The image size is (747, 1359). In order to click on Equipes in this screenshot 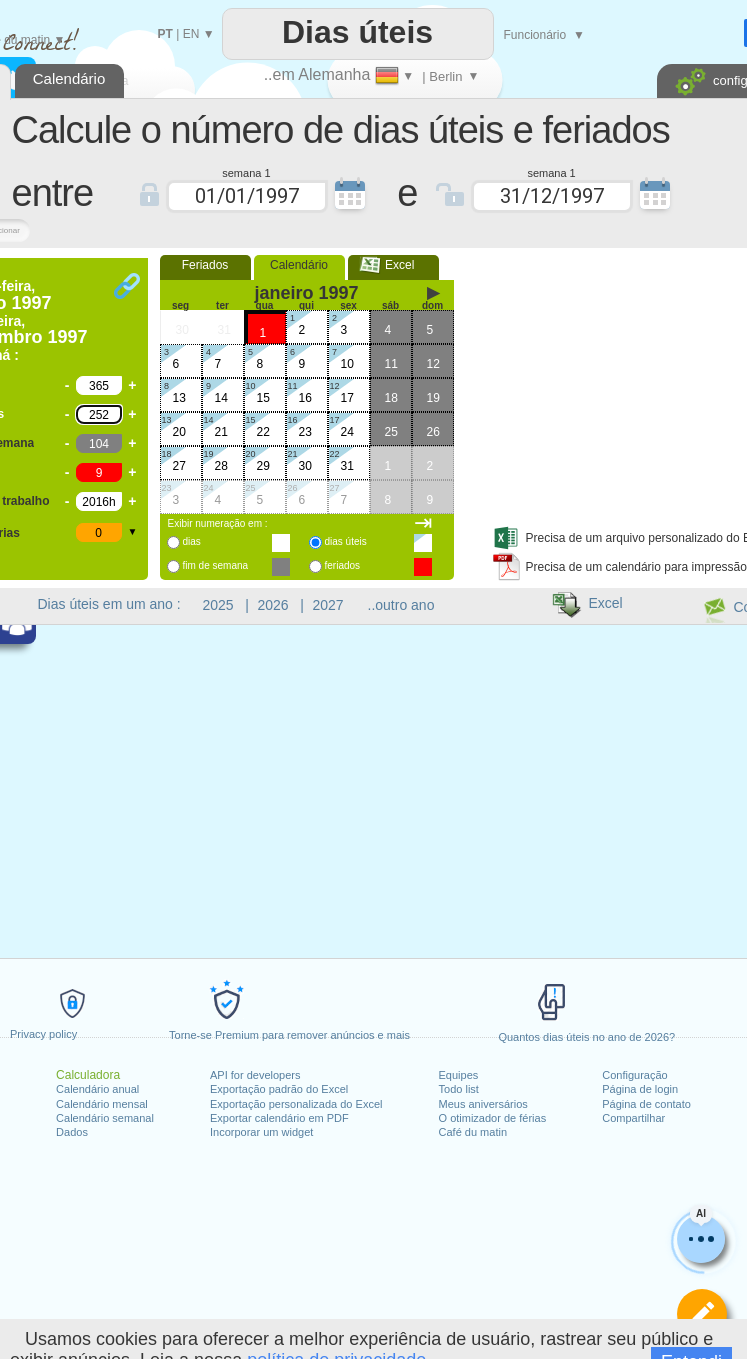, I will do `click(459, 1075)`.